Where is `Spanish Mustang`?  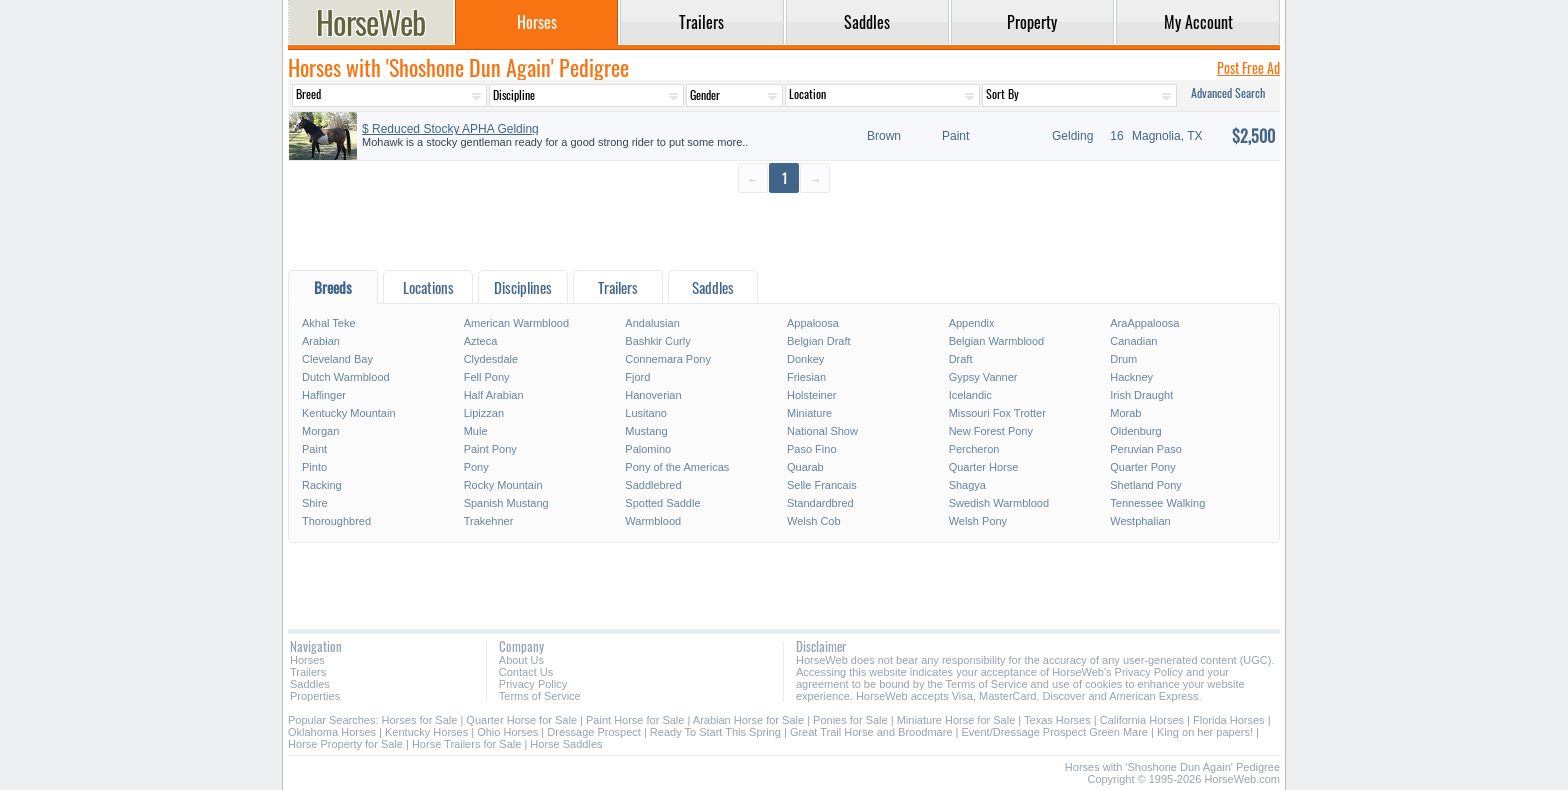 Spanish Mustang is located at coordinates (506, 503).